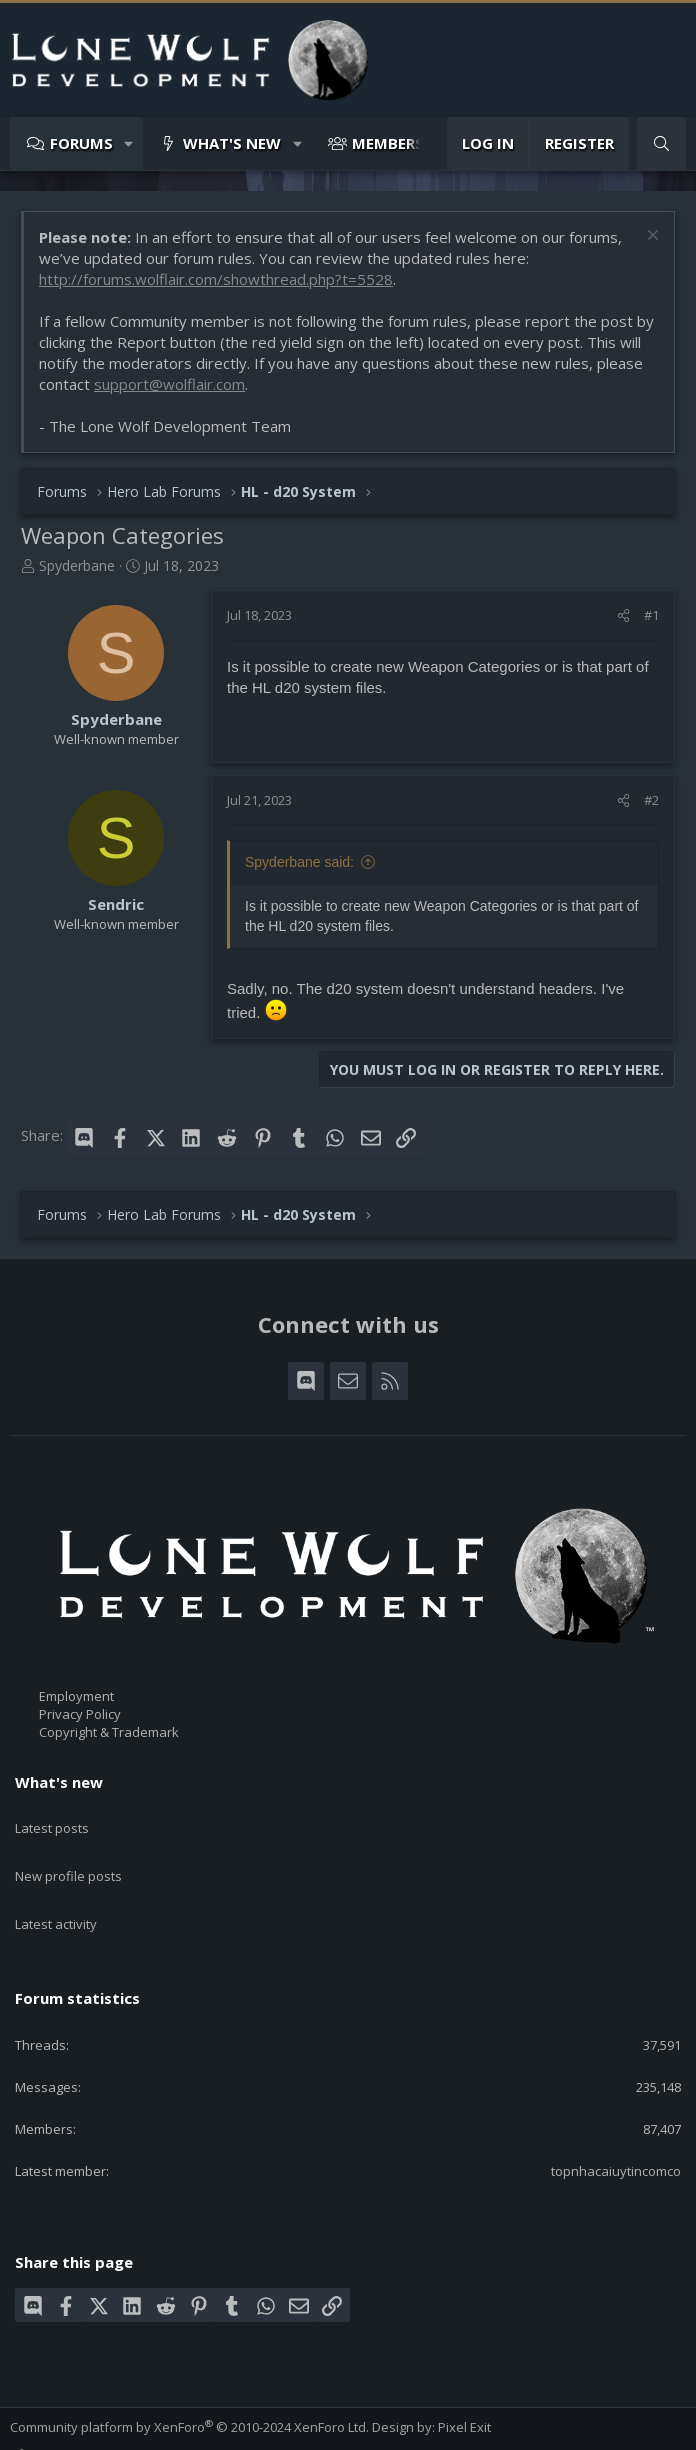  I want to click on Privacy Policy, so click(80, 1714).